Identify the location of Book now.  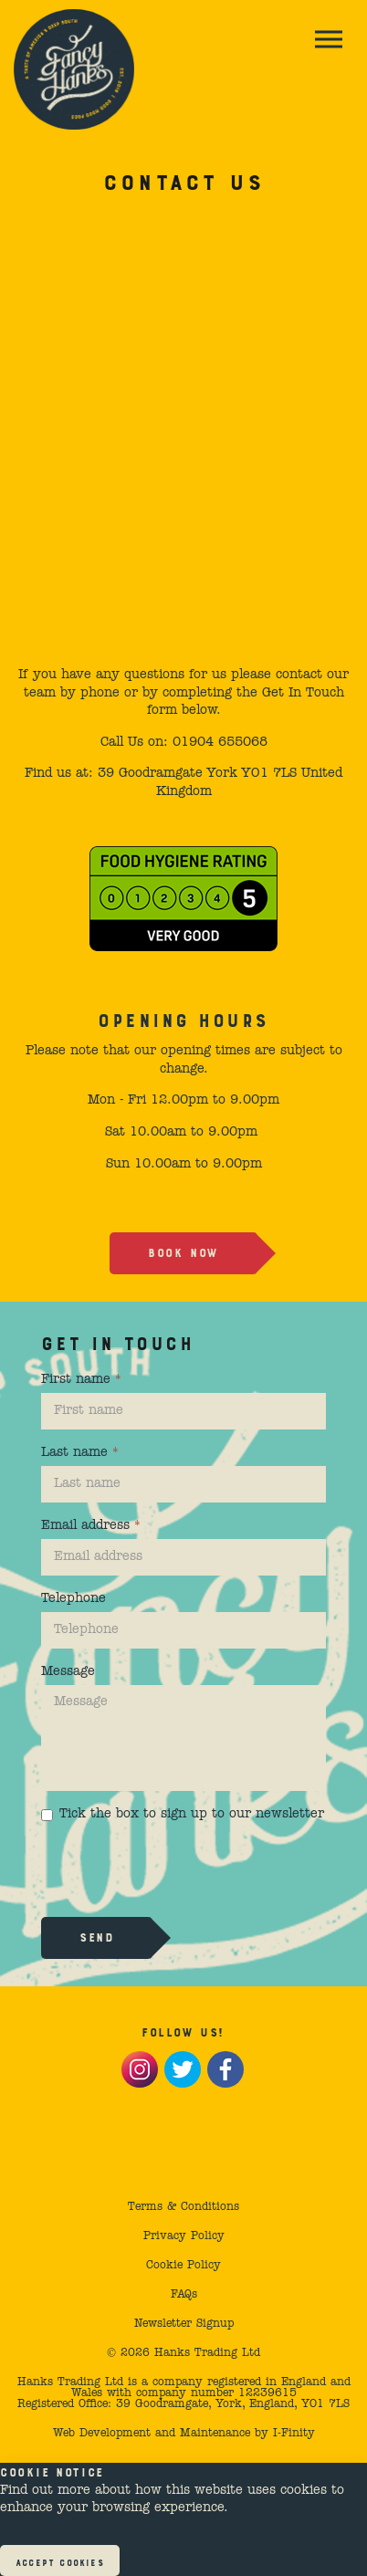
(183, 1250).